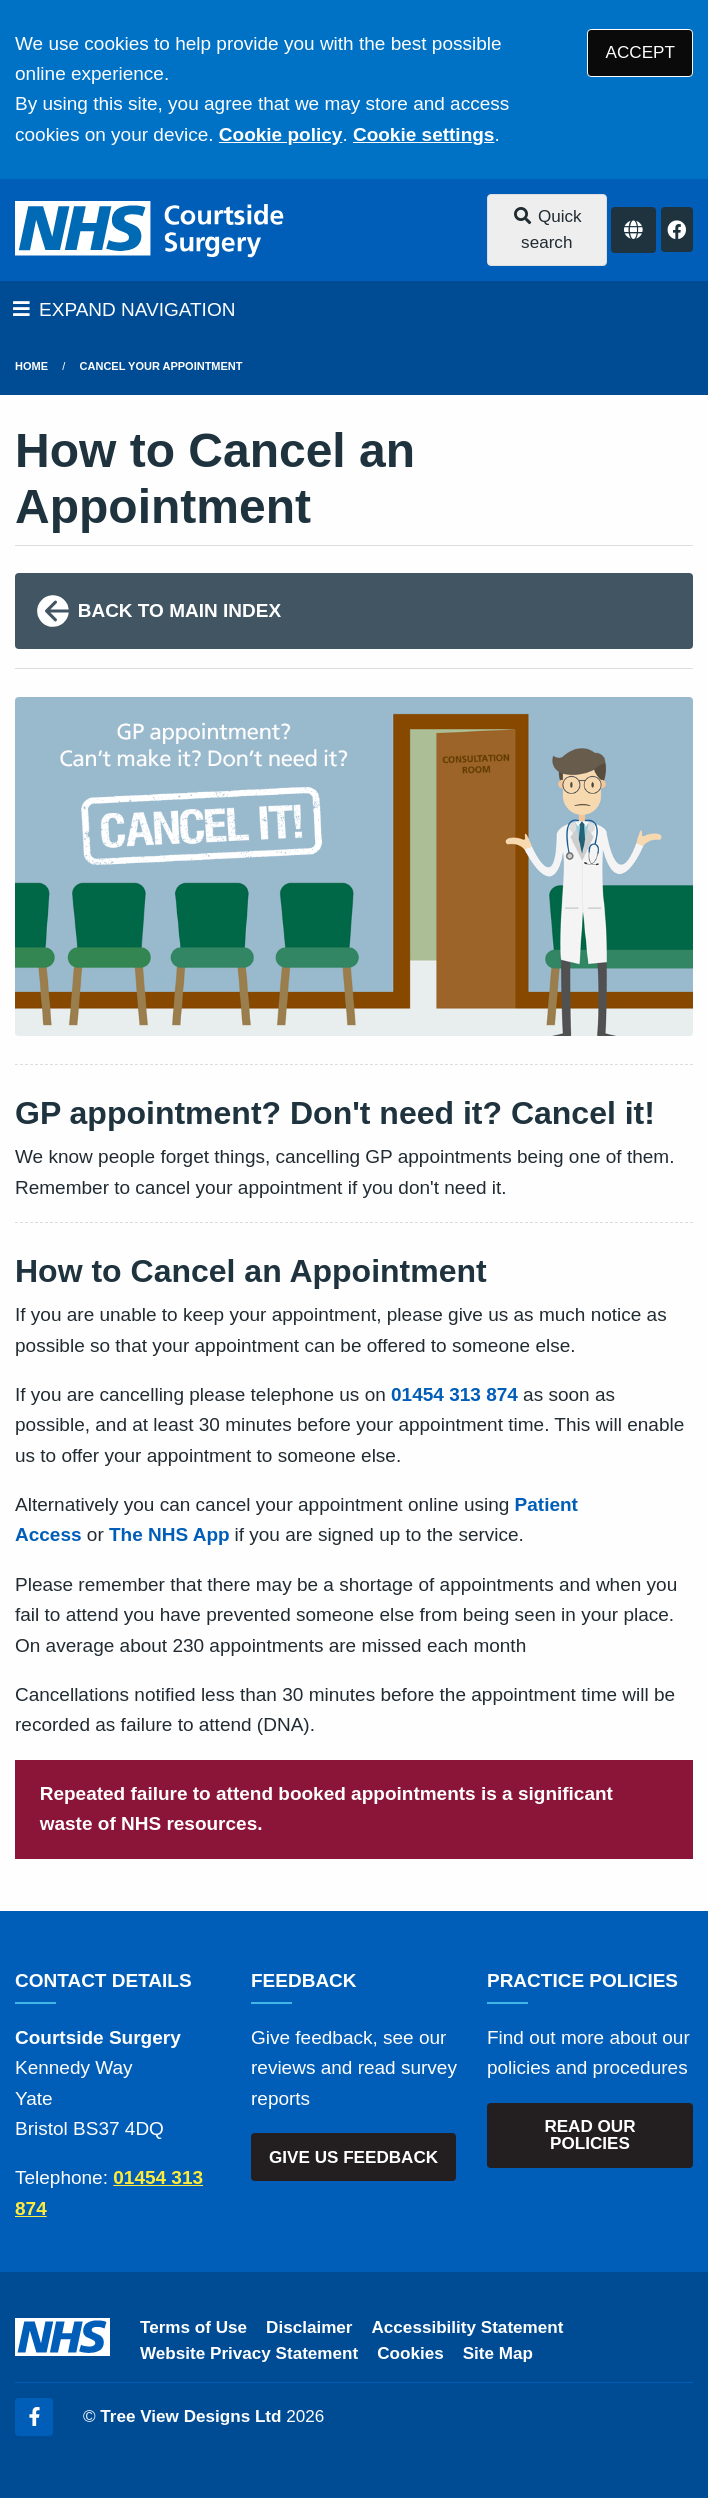 The height and width of the screenshot is (2498, 708). What do you see at coordinates (353, 2157) in the screenshot?
I see `GIVE US FEEDBACK` at bounding box center [353, 2157].